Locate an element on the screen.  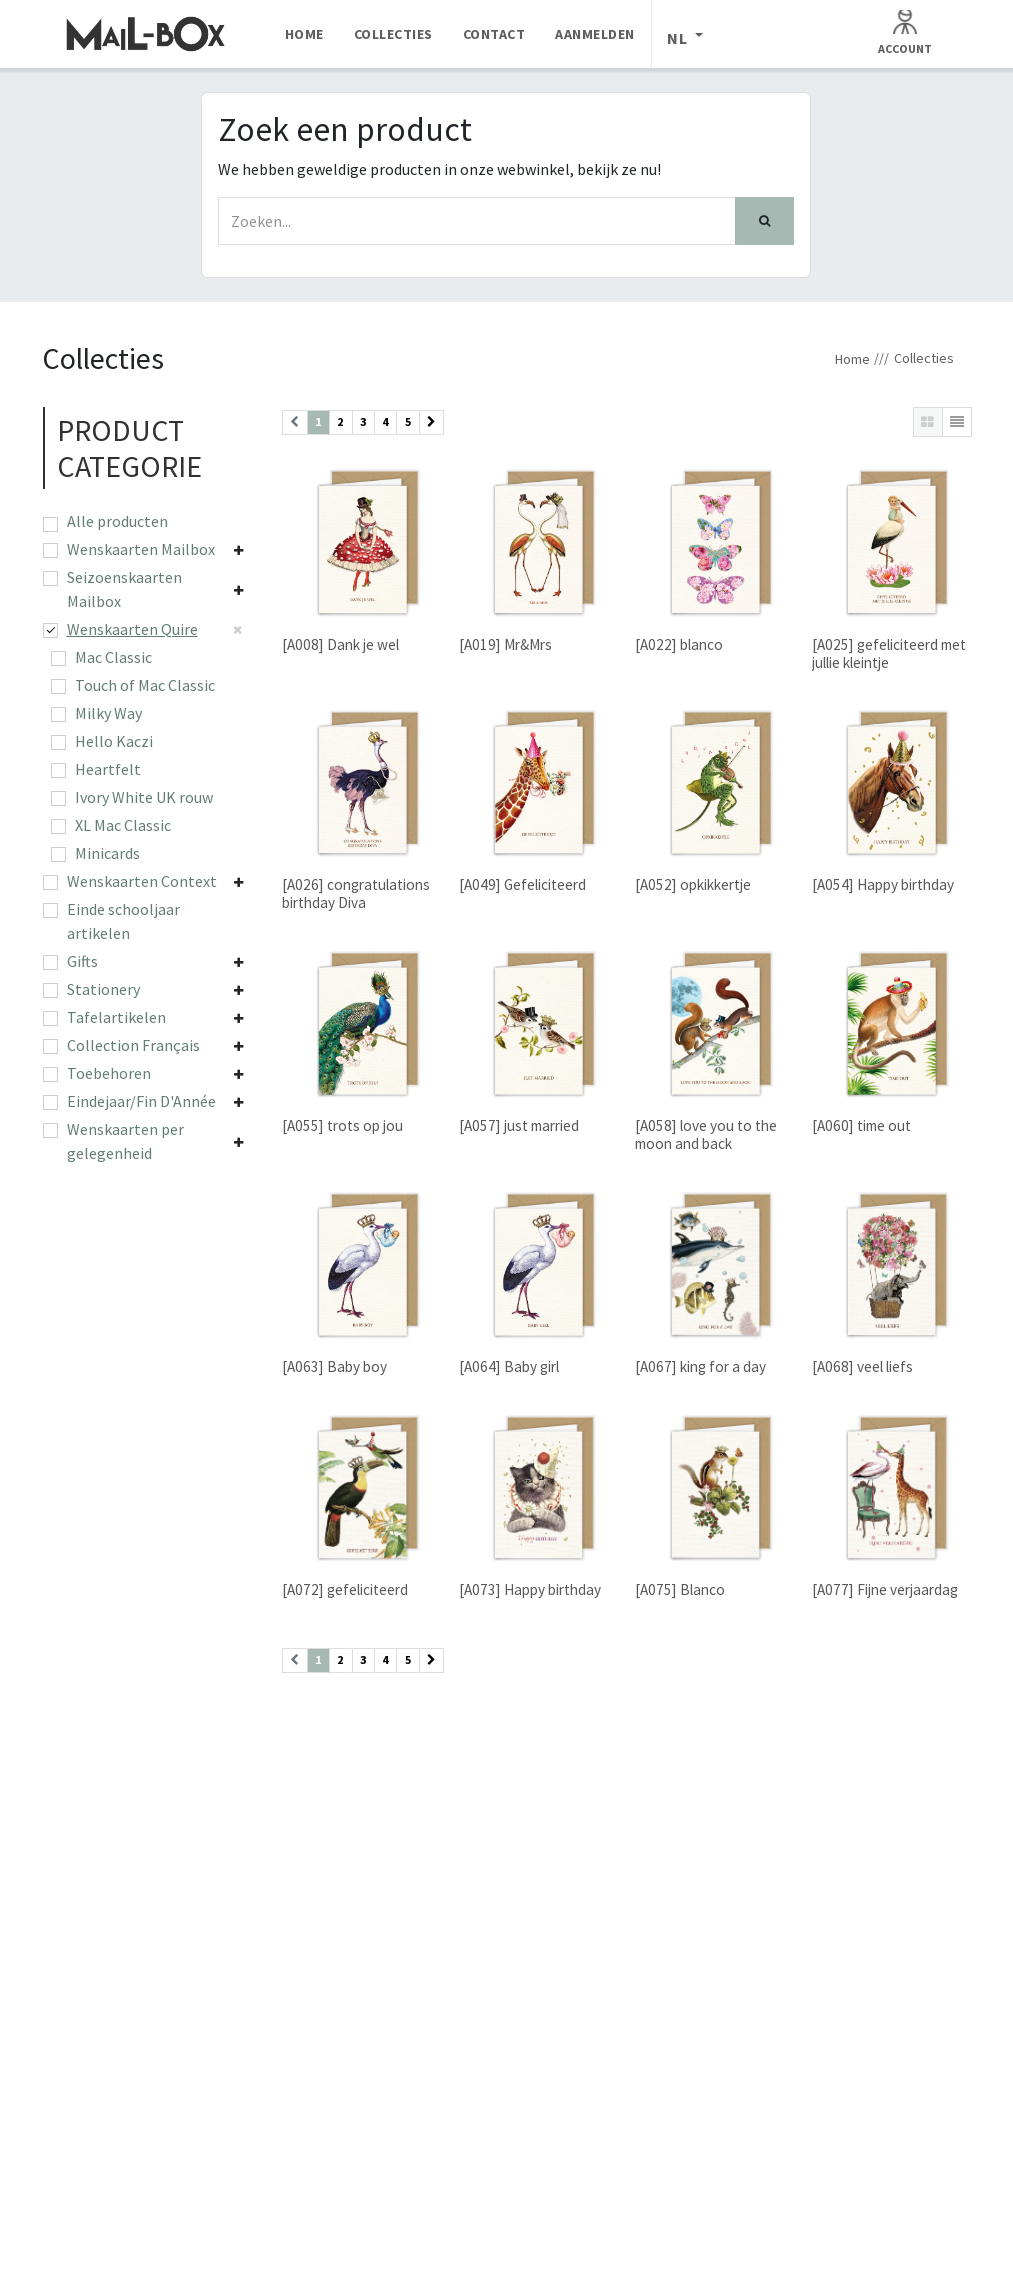
[A067] king for a day is located at coordinates (700, 1367).